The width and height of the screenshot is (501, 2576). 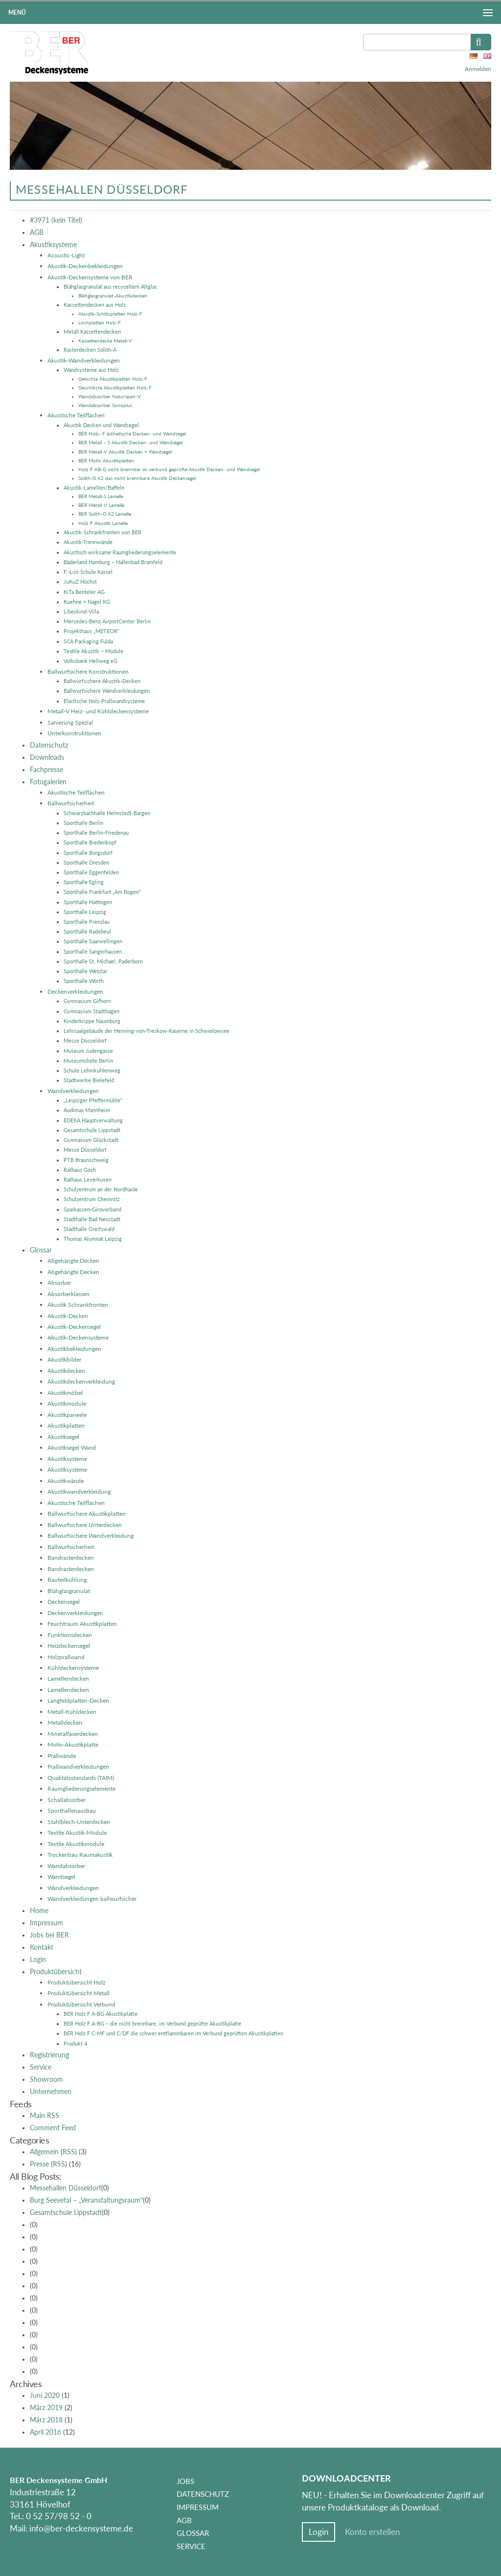 What do you see at coordinates (48, 782) in the screenshot?
I see `Fotogalerien` at bounding box center [48, 782].